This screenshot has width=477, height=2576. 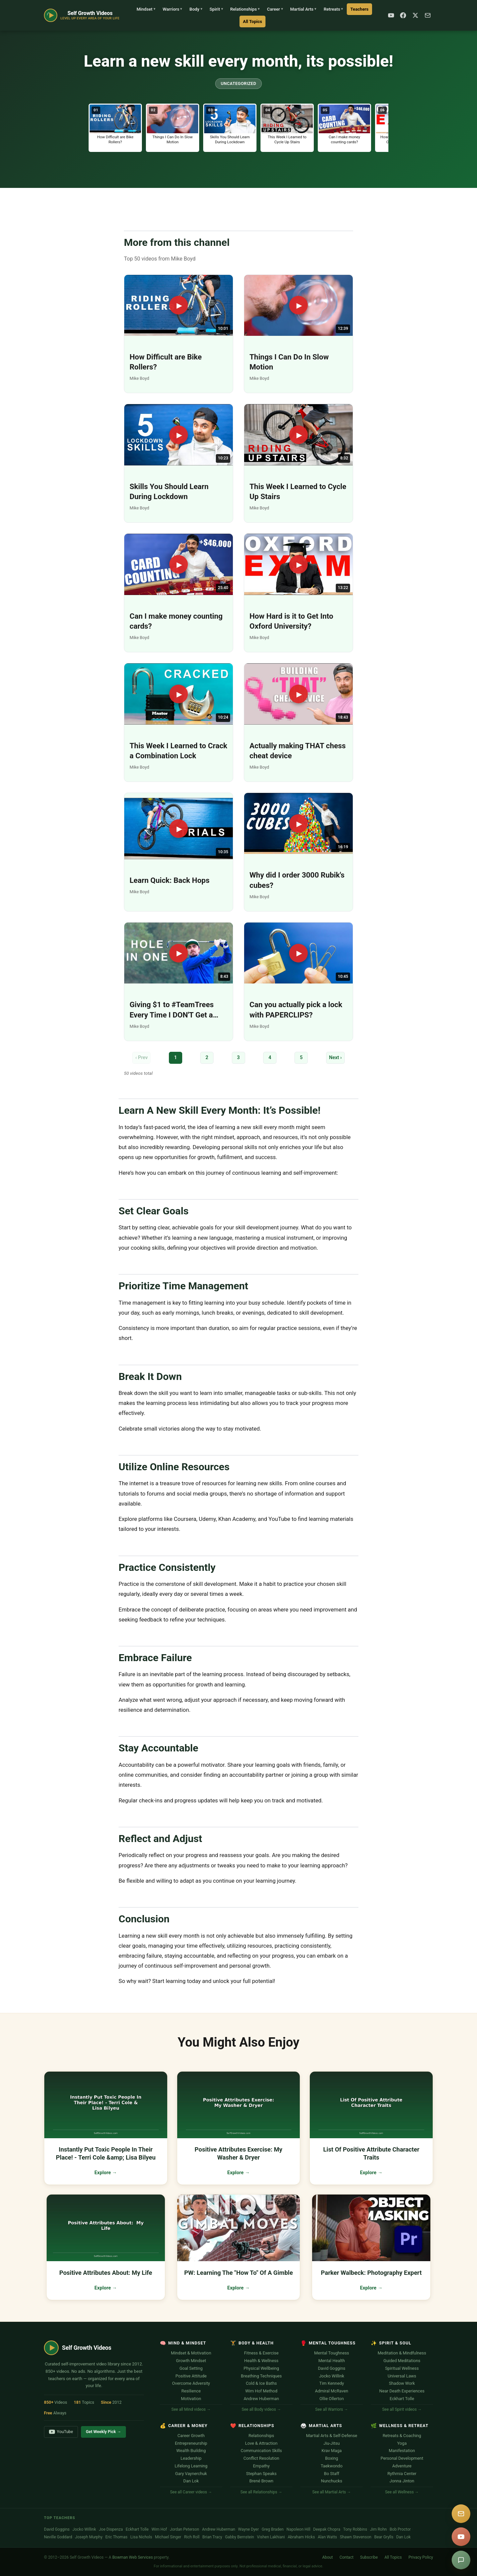 I want to click on Rythmia Center, so click(x=401, y=2473).